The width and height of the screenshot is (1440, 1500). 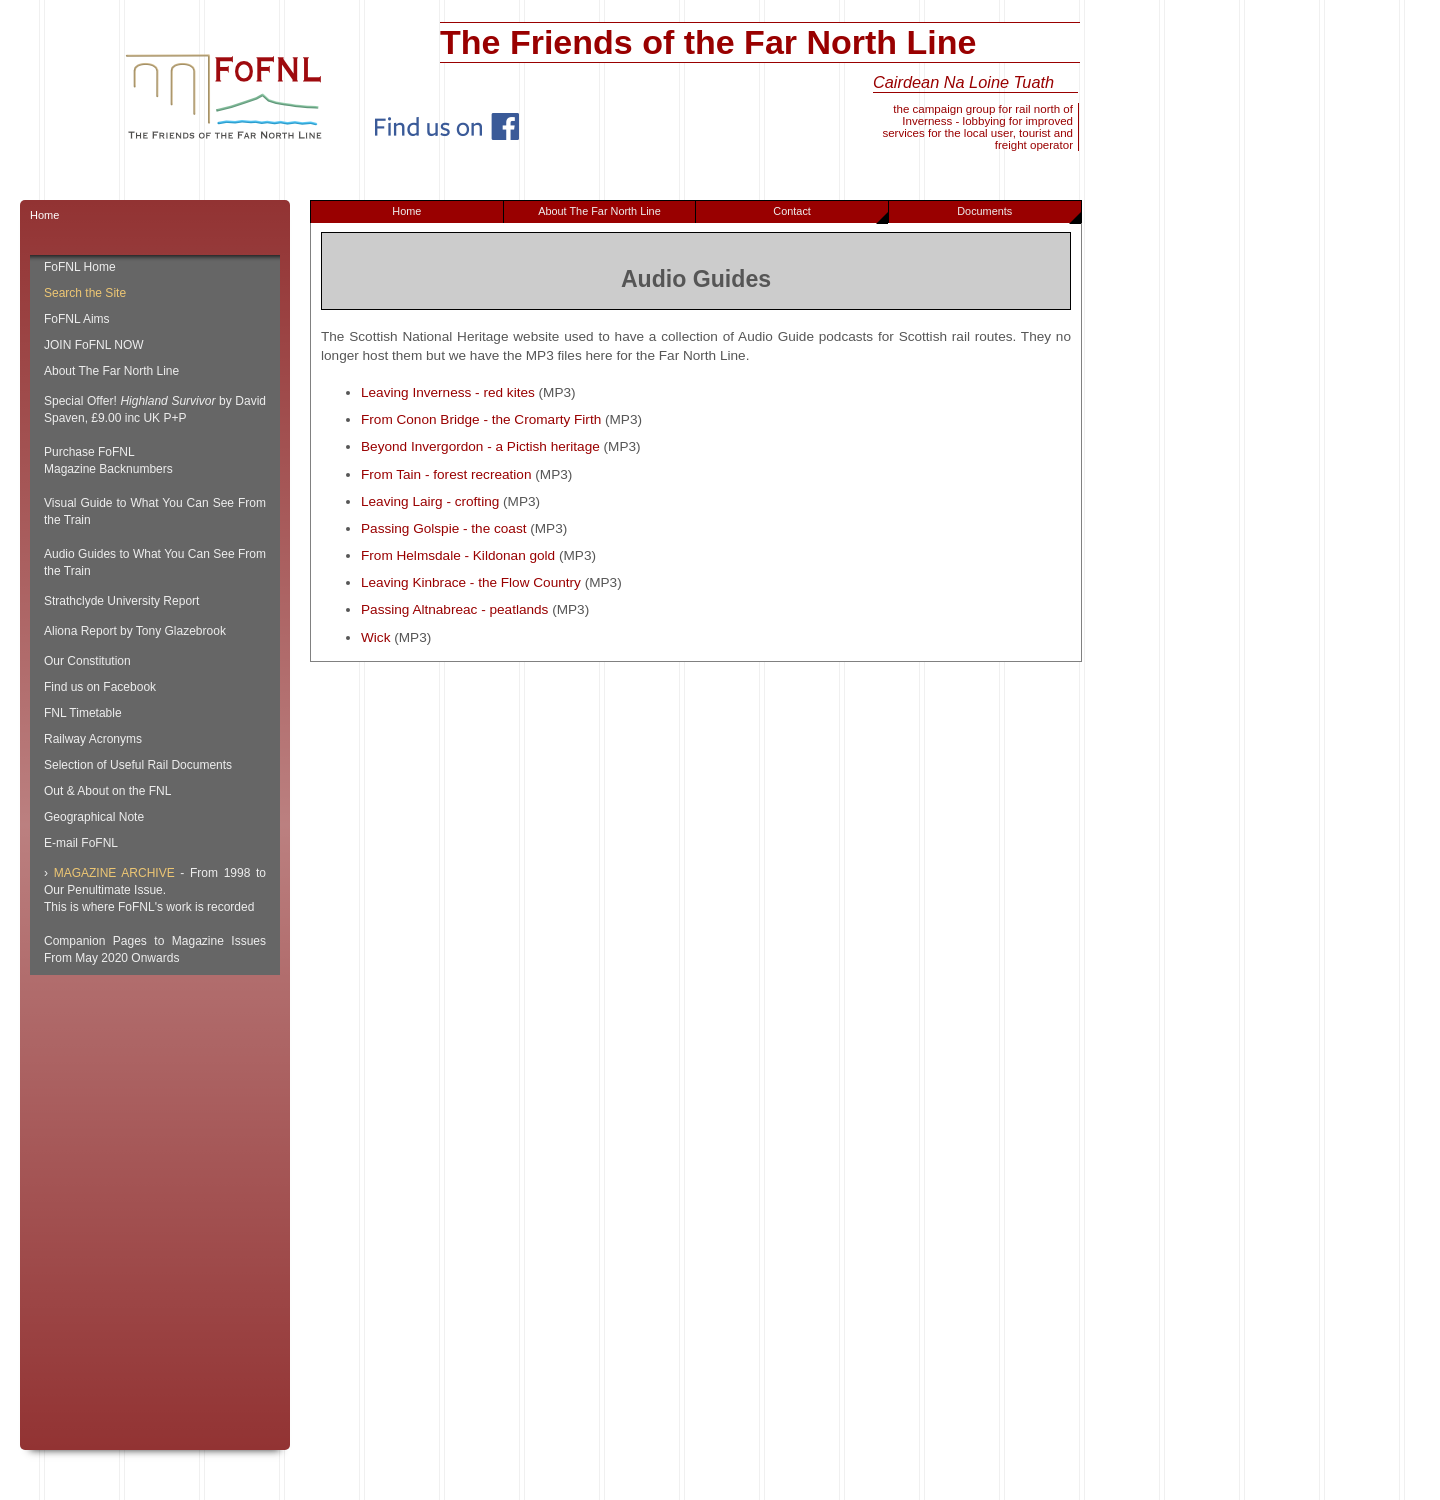 I want to click on Find us on Facebook, so click(x=100, y=687).